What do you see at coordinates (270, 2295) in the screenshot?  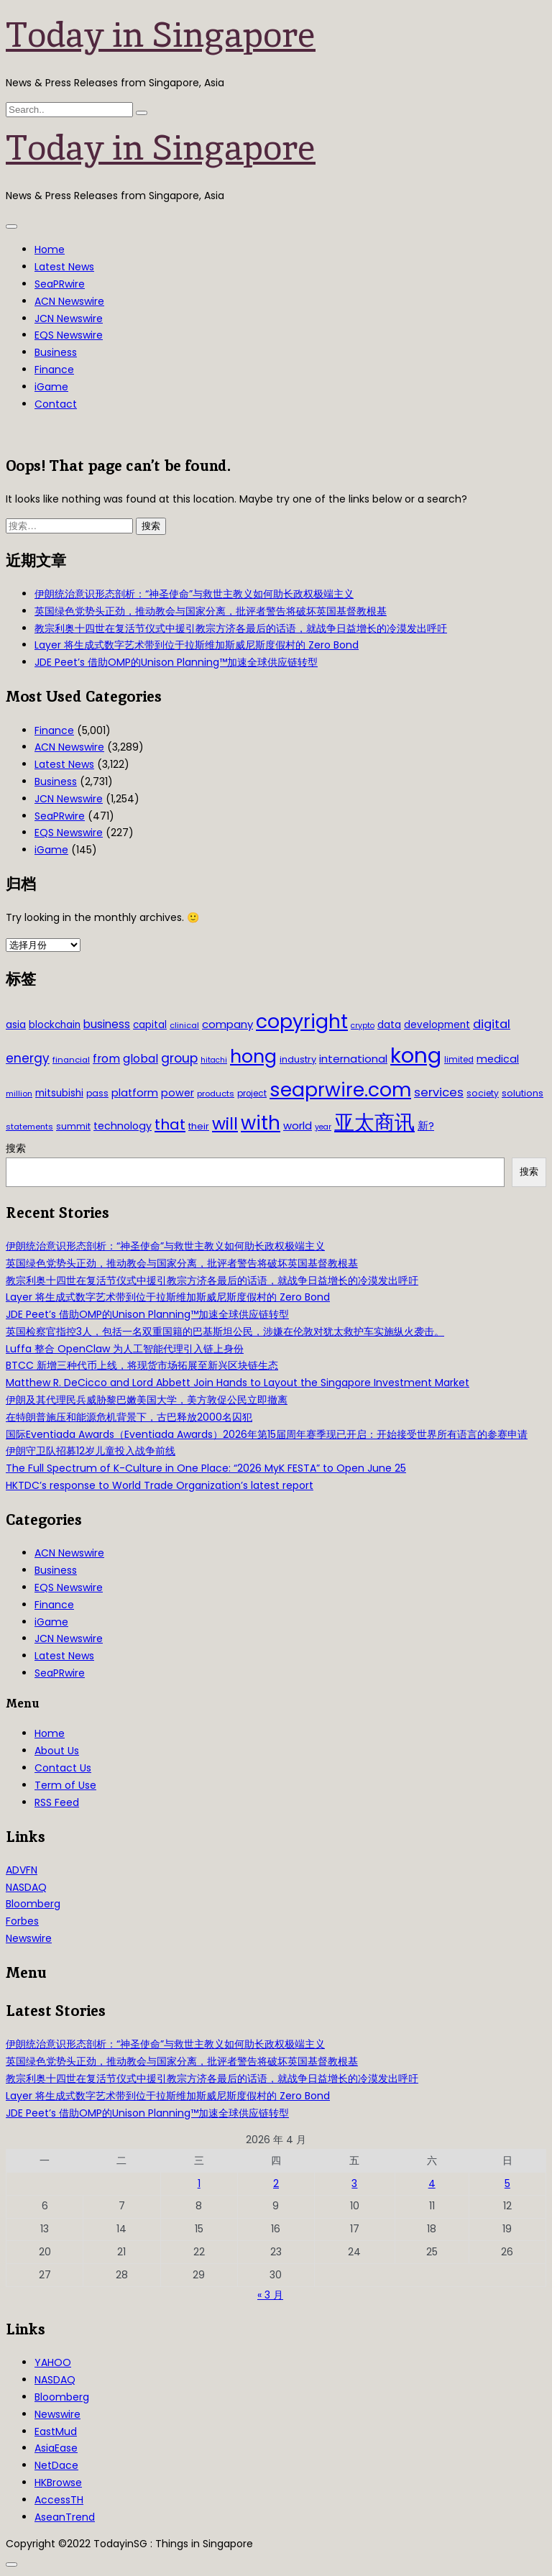 I see `« 3 月` at bounding box center [270, 2295].